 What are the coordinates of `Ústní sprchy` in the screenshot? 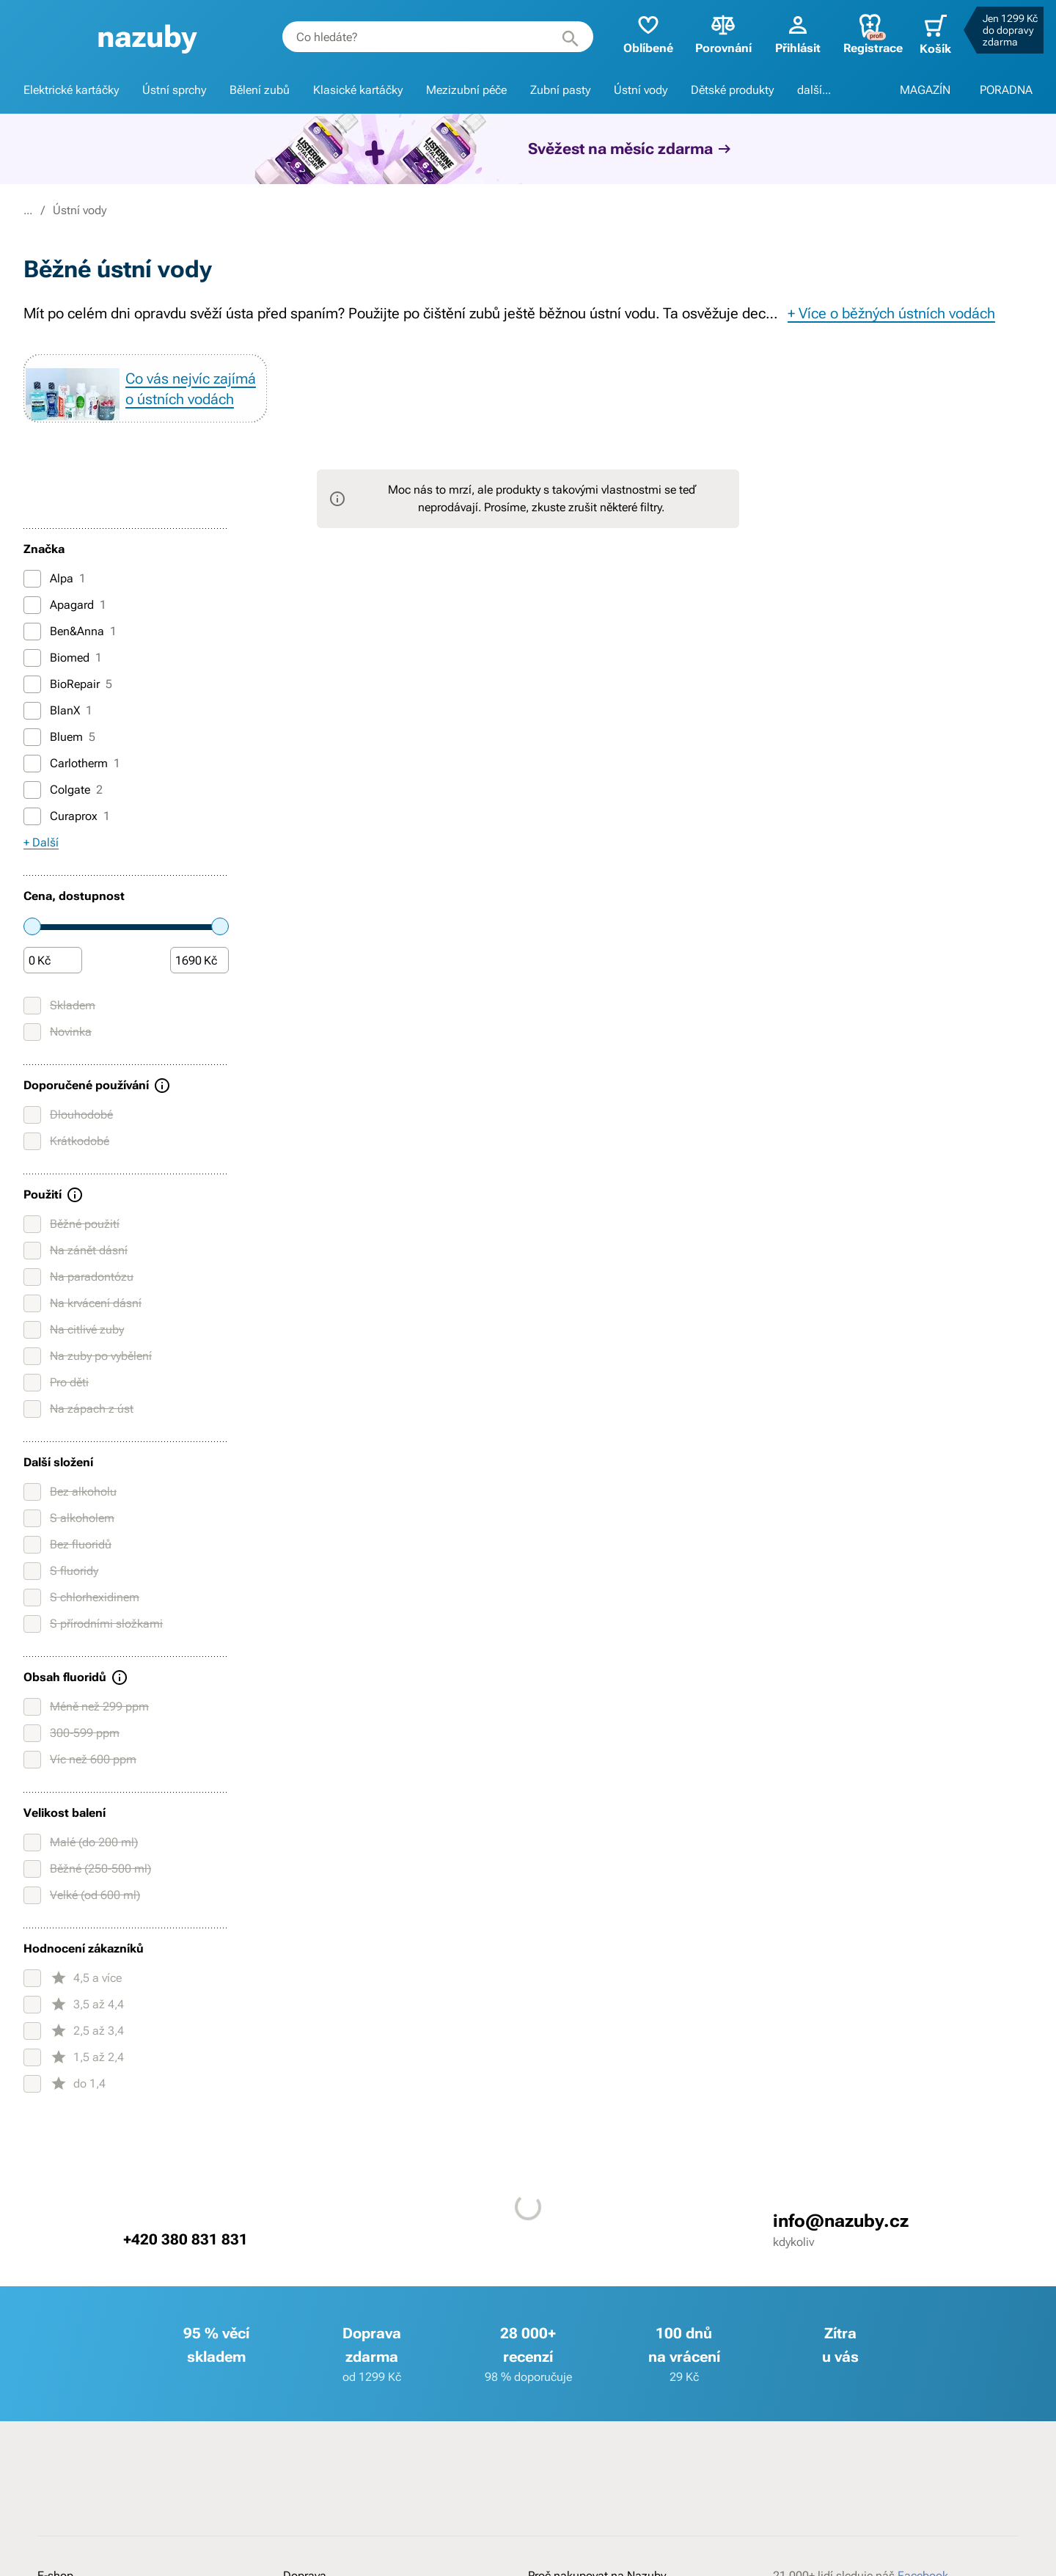 It's located at (174, 90).